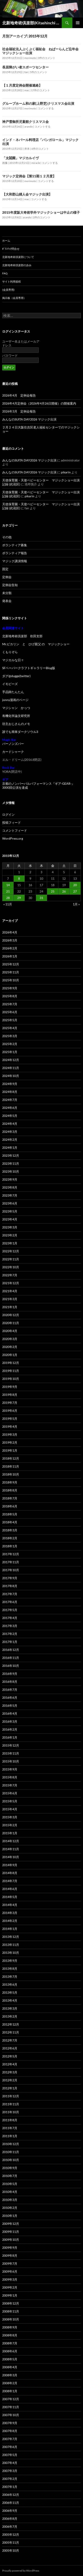 The width and height of the screenshot is (83, 2576). What do you see at coordinates (10, 1849) in the screenshot?
I see `2014年11月` at bounding box center [10, 1849].